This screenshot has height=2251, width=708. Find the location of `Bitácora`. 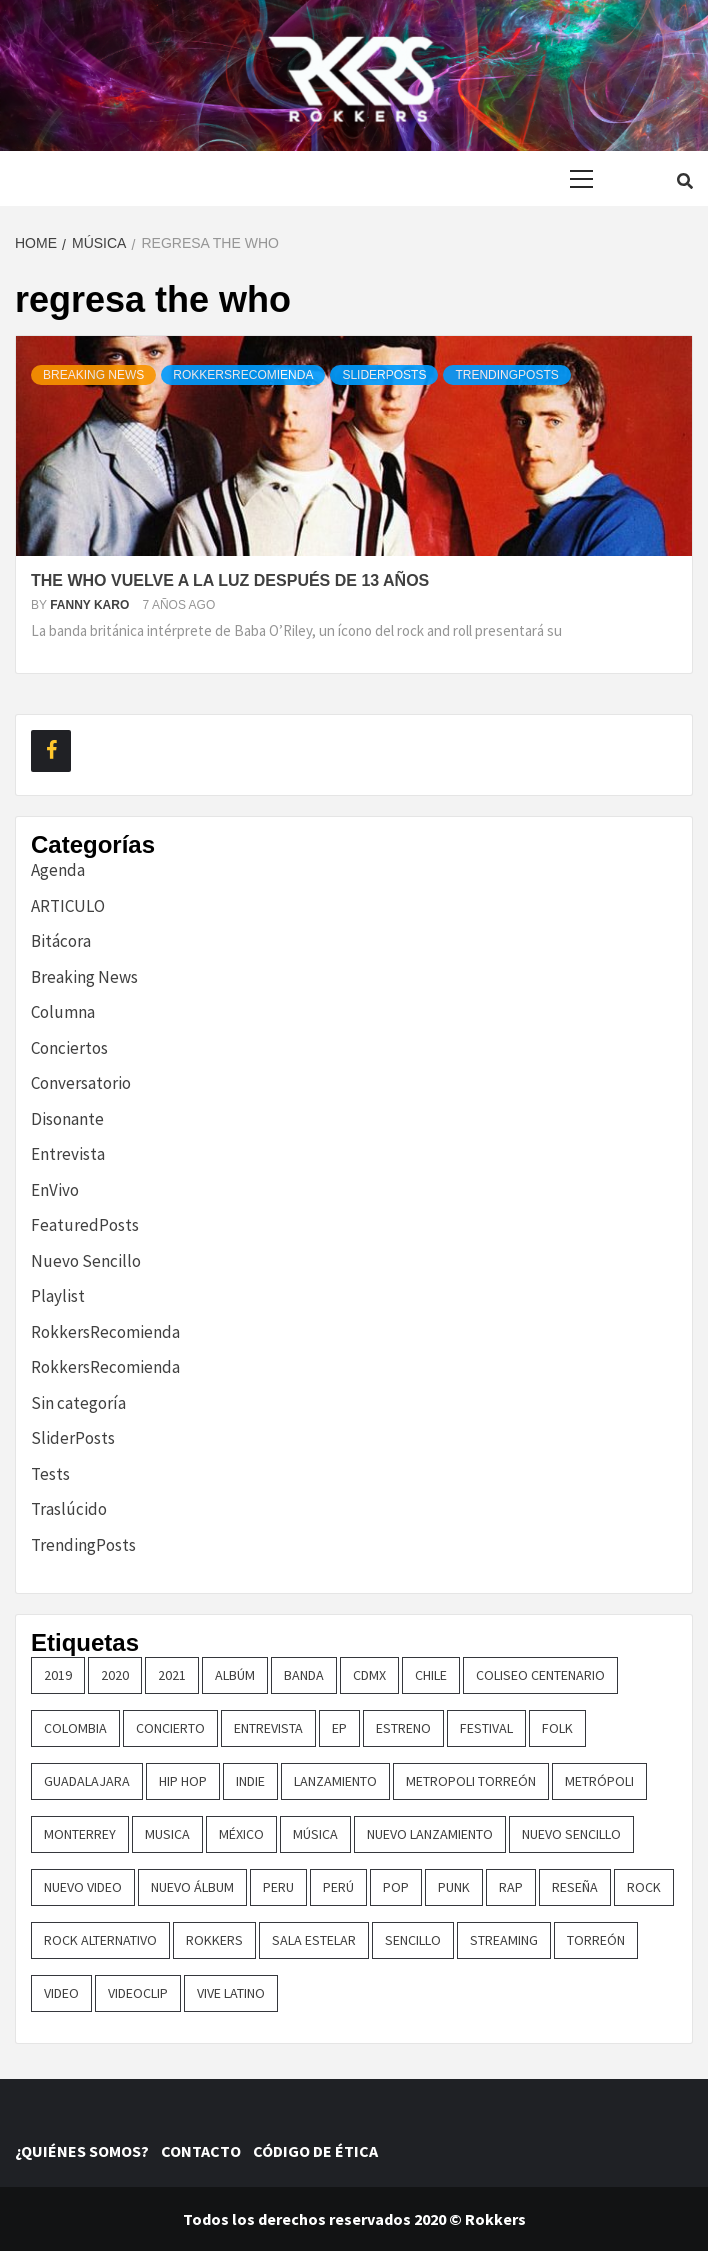

Bitácora is located at coordinates (61, 941).